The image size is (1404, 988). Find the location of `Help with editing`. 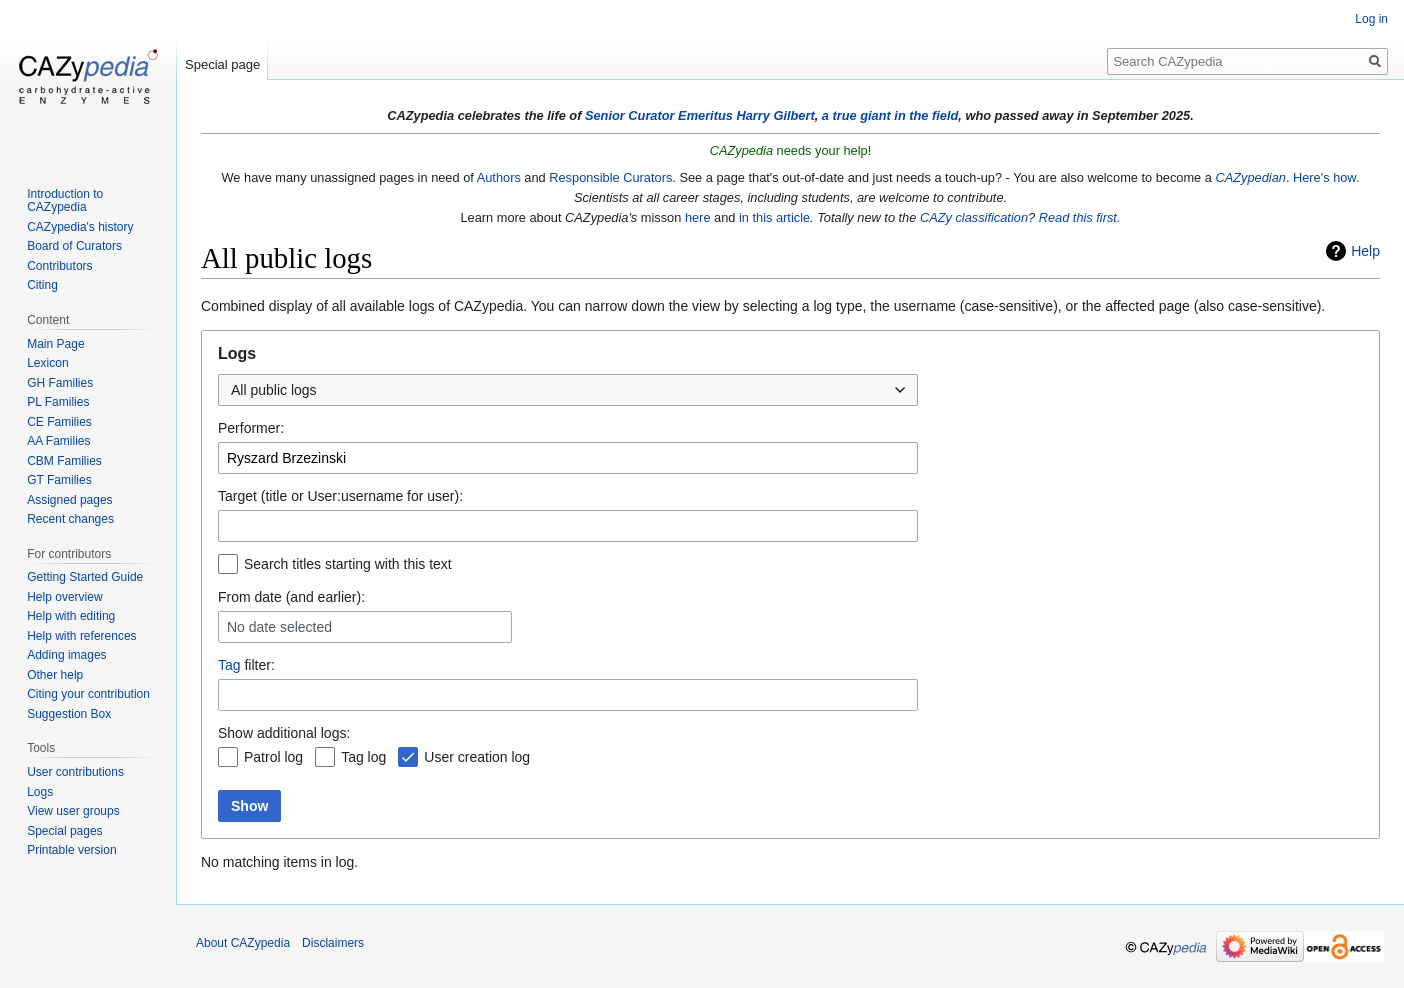

Help with editing is located at coordinates (71, 616).